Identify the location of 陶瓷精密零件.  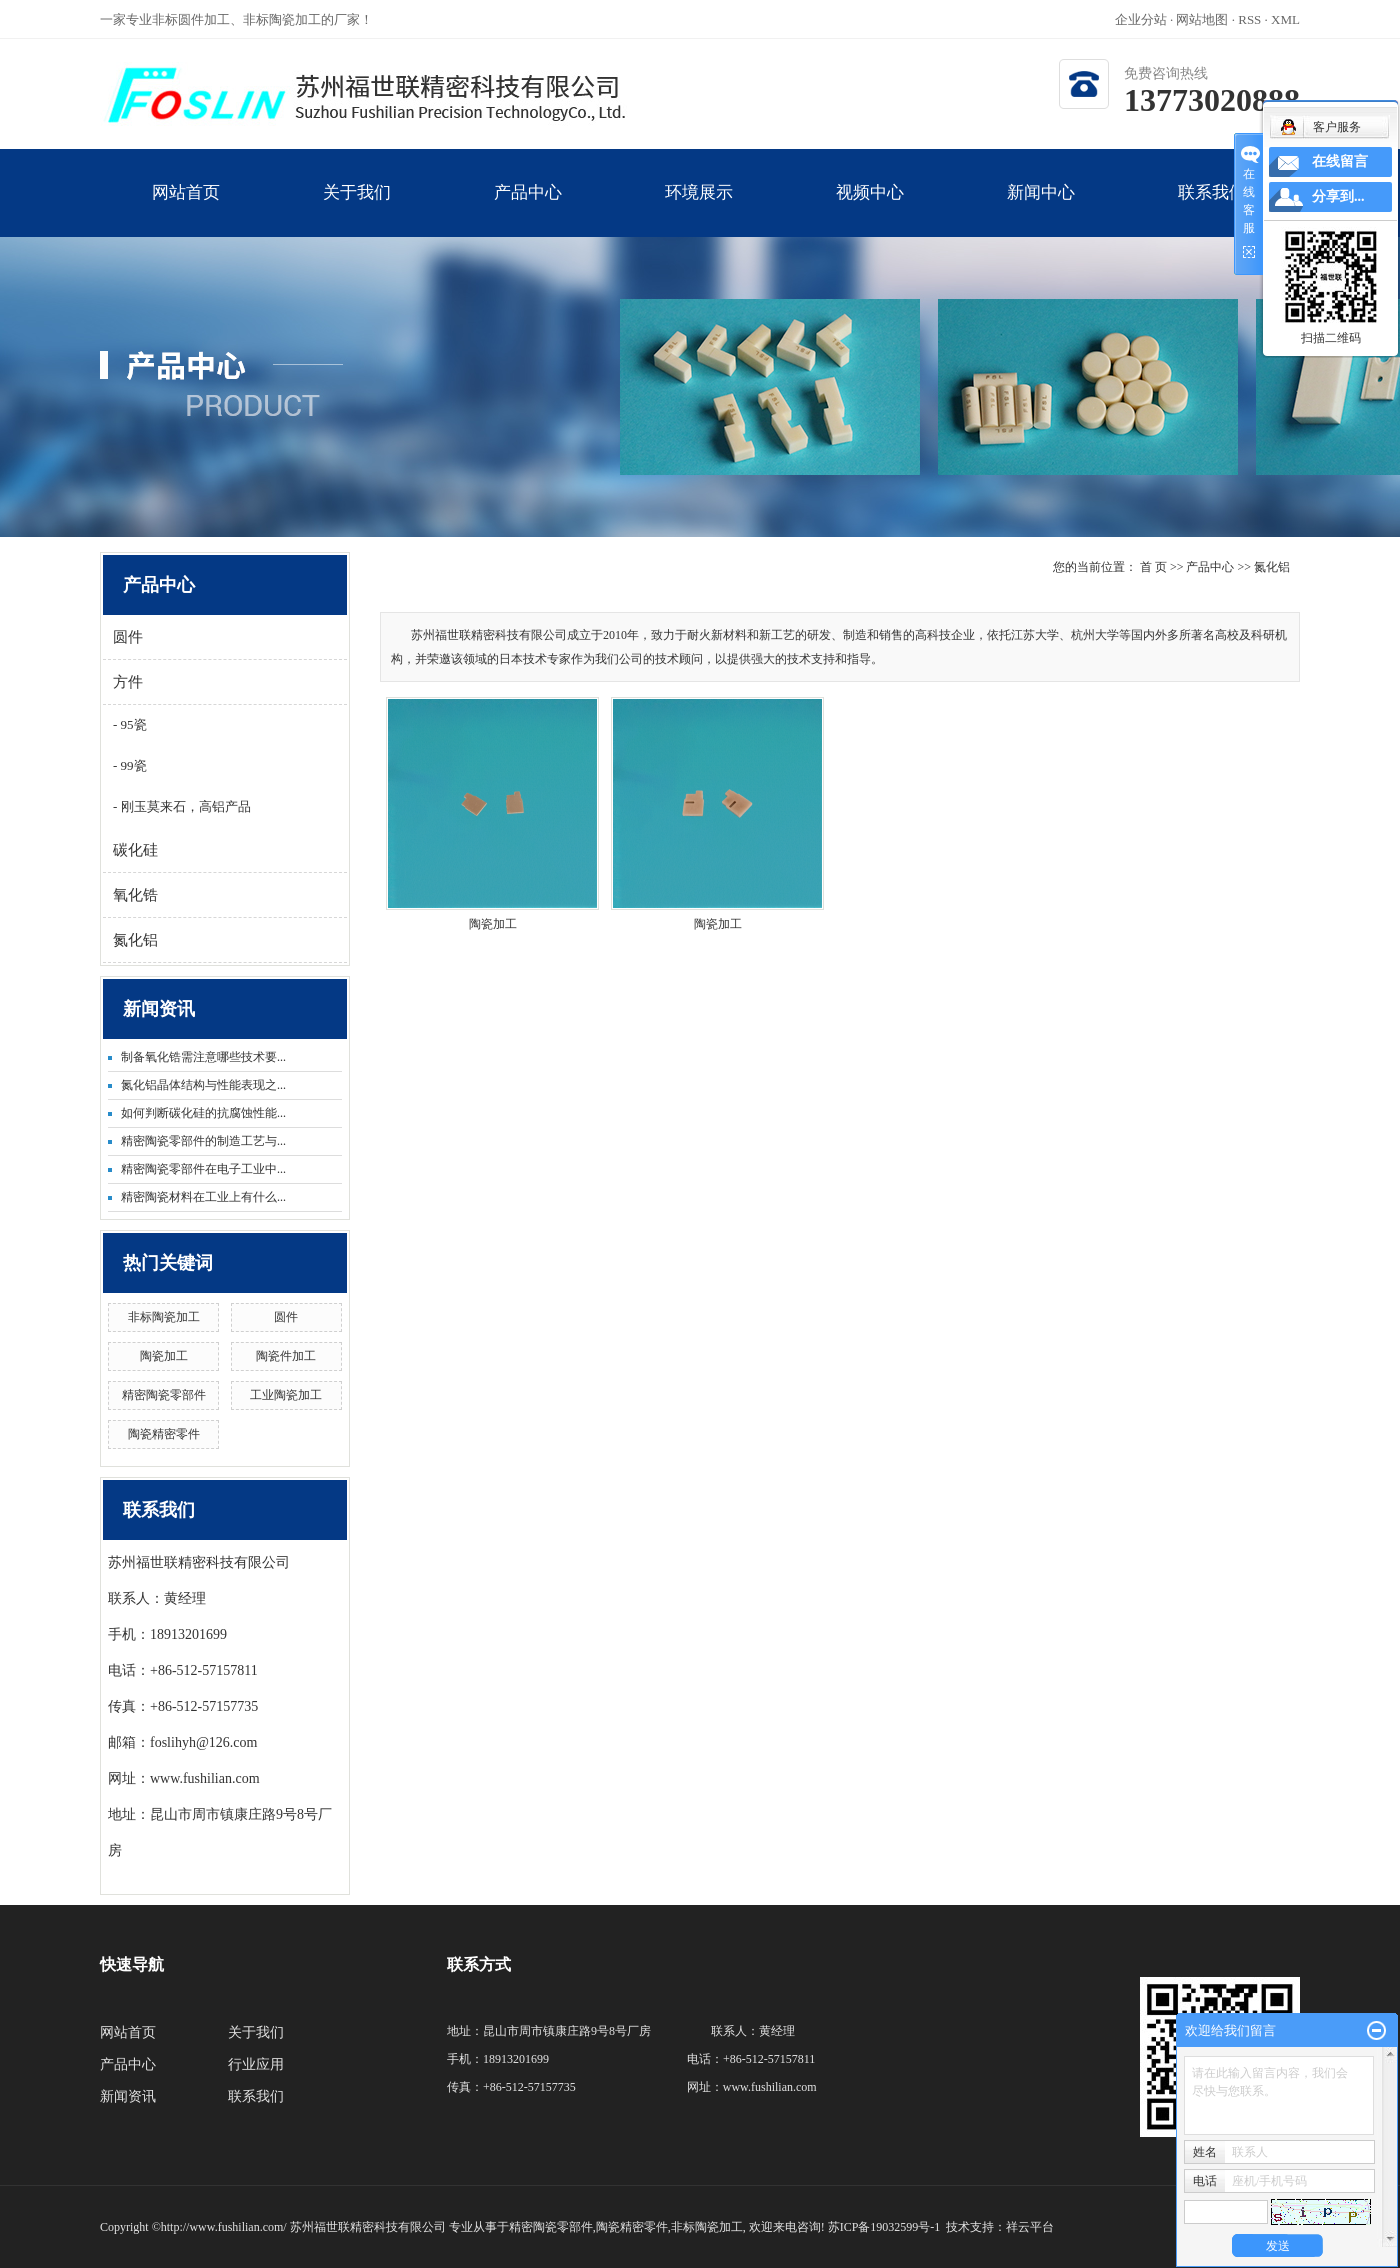
(164, 1434).